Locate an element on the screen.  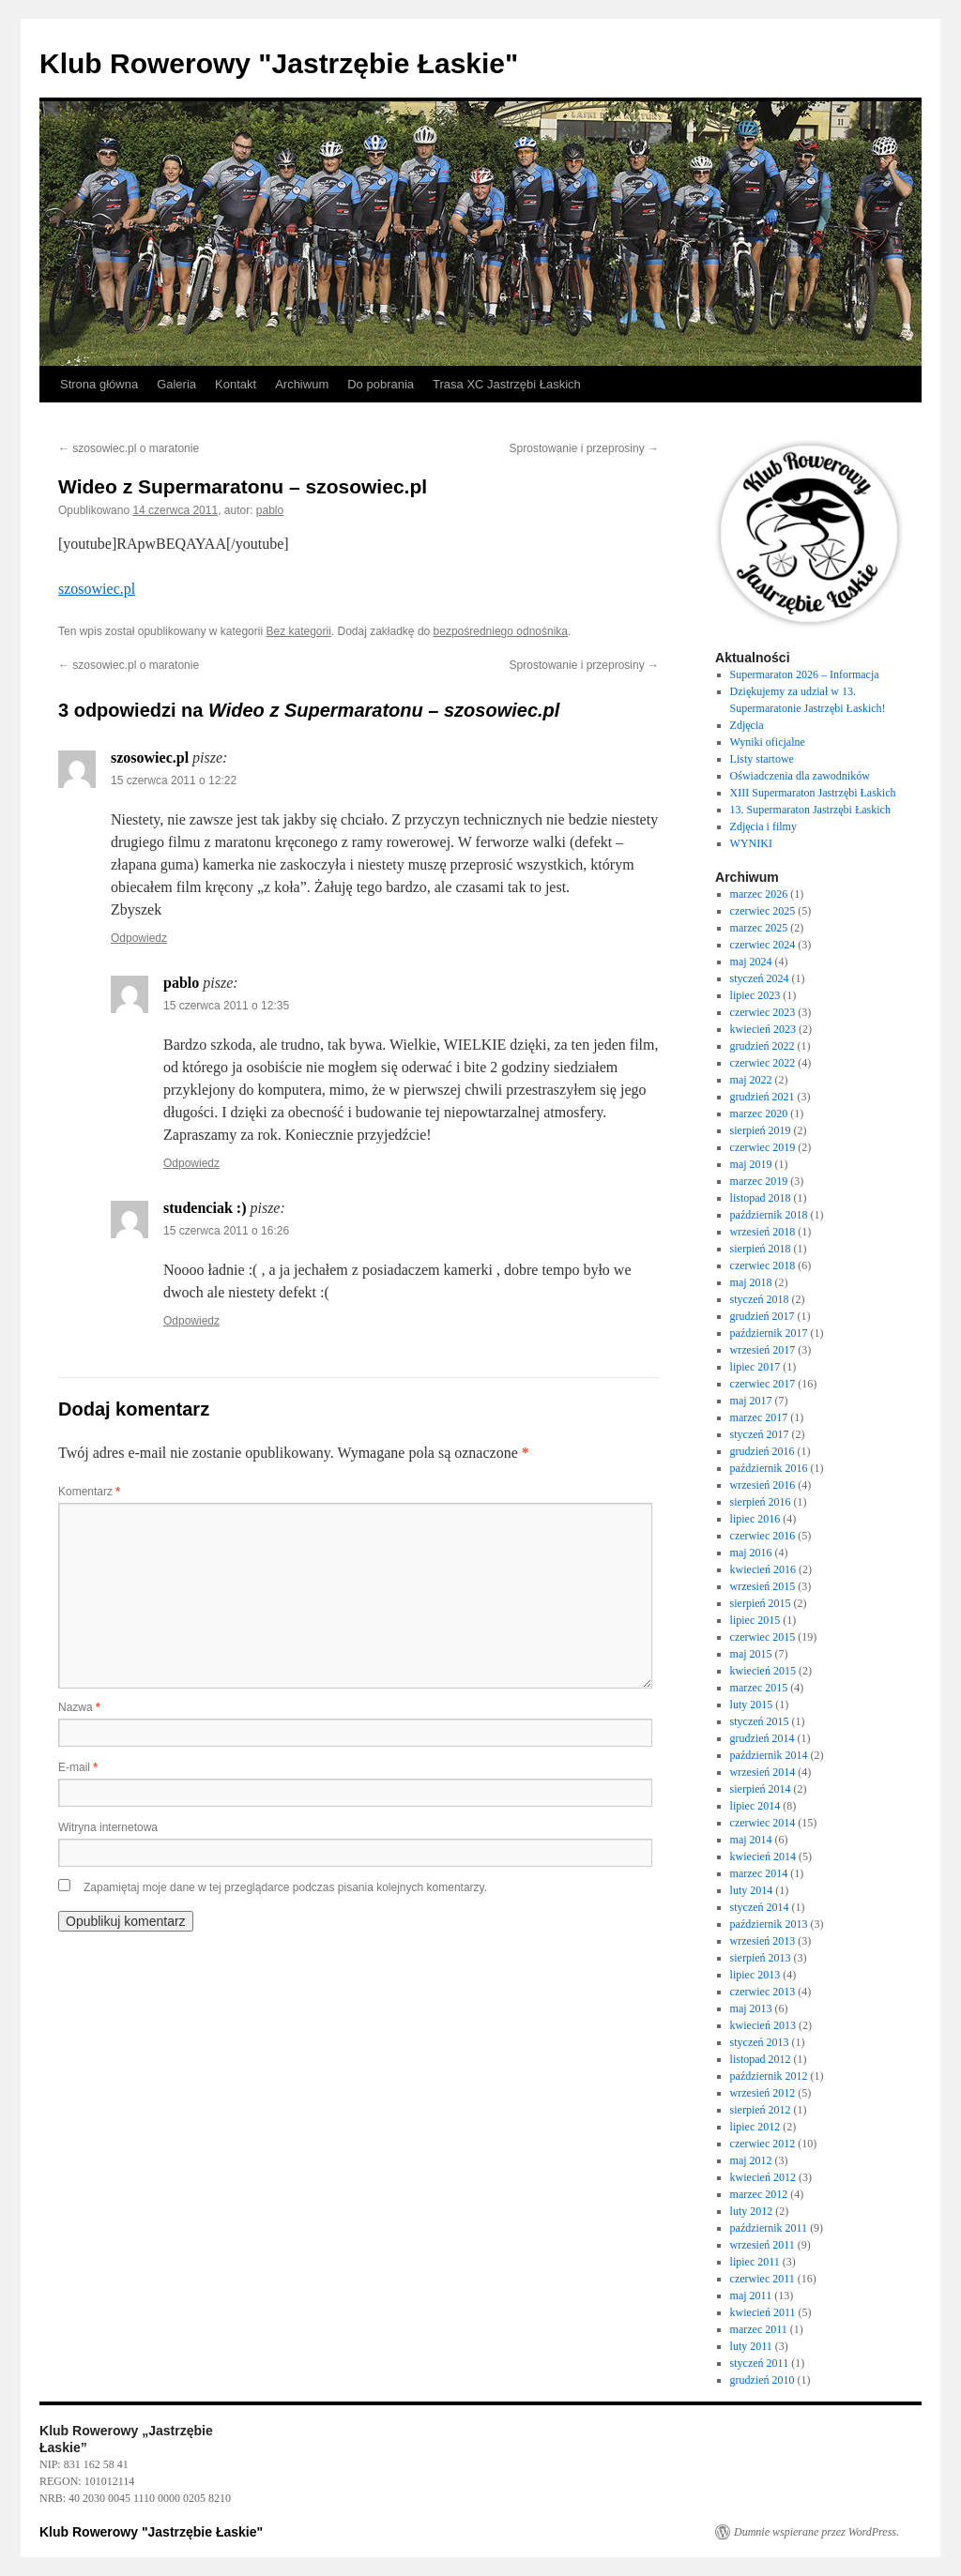
15 czerwca 2011 o 12:35 is located at coordinates (226, 1005).